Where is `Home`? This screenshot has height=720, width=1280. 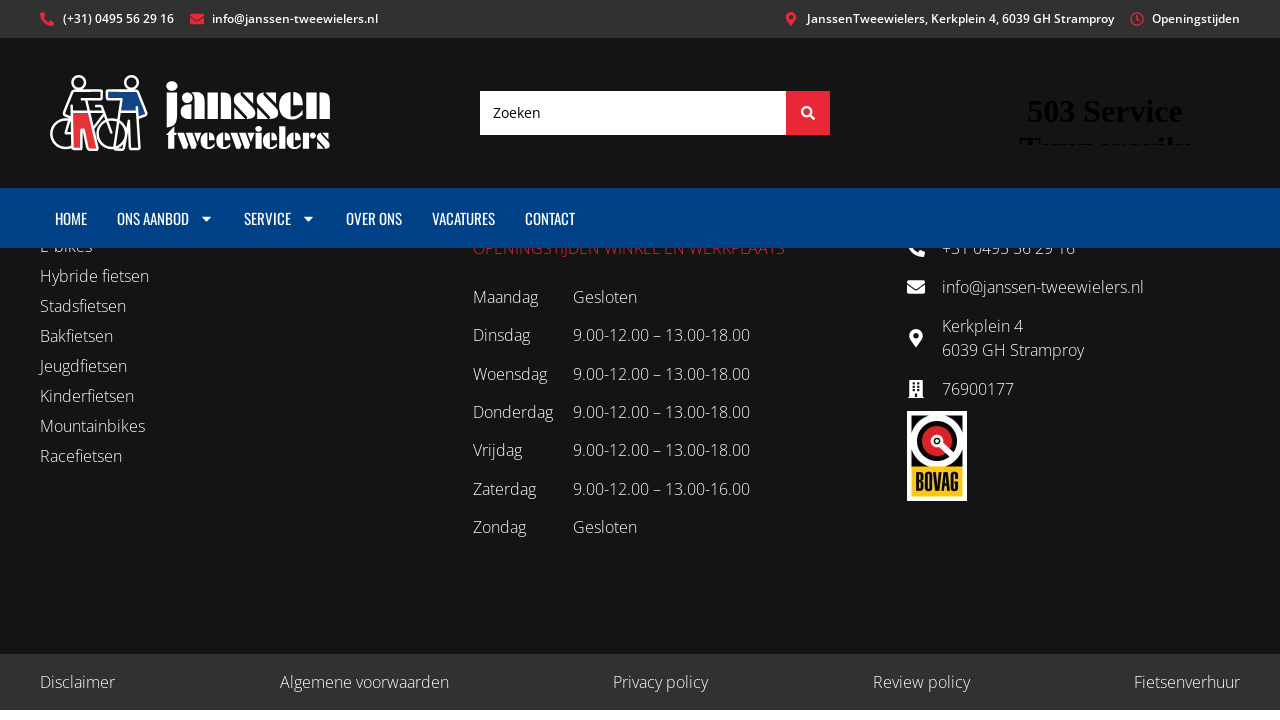 Home is located at coordinates (71, 218).